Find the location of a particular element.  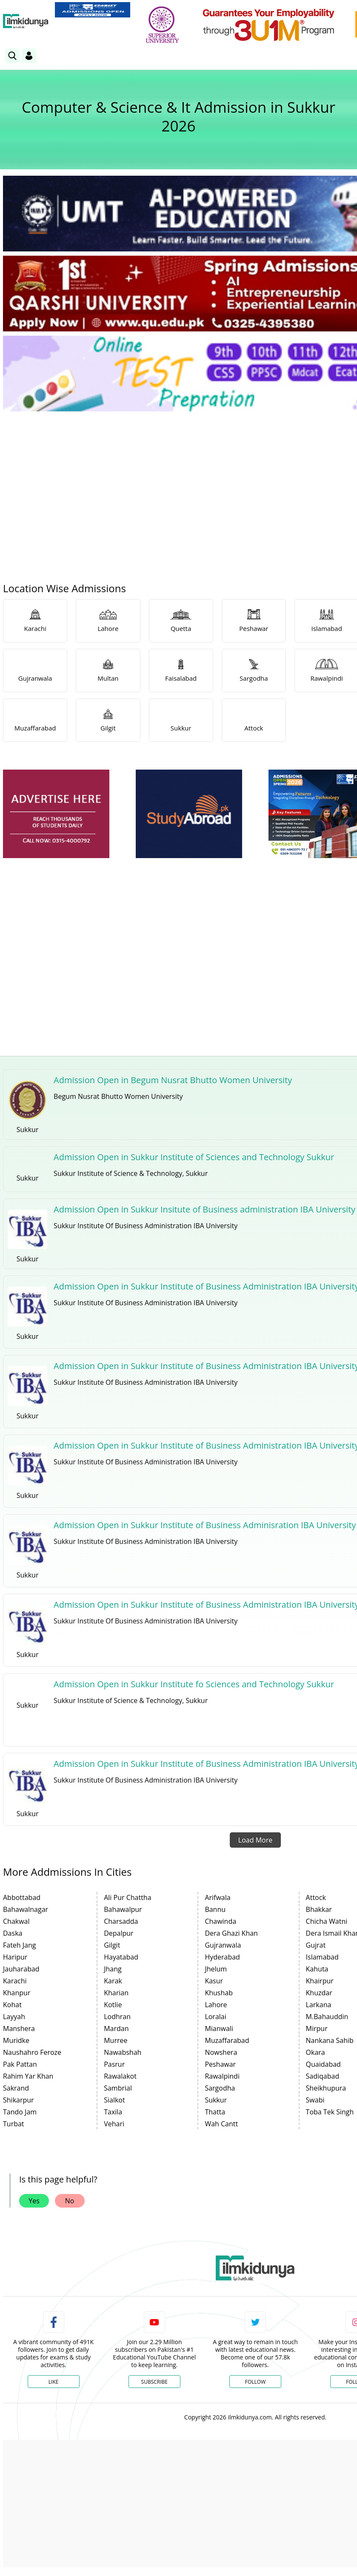

Kotlie [link] is located at coordinates (113, 2004).